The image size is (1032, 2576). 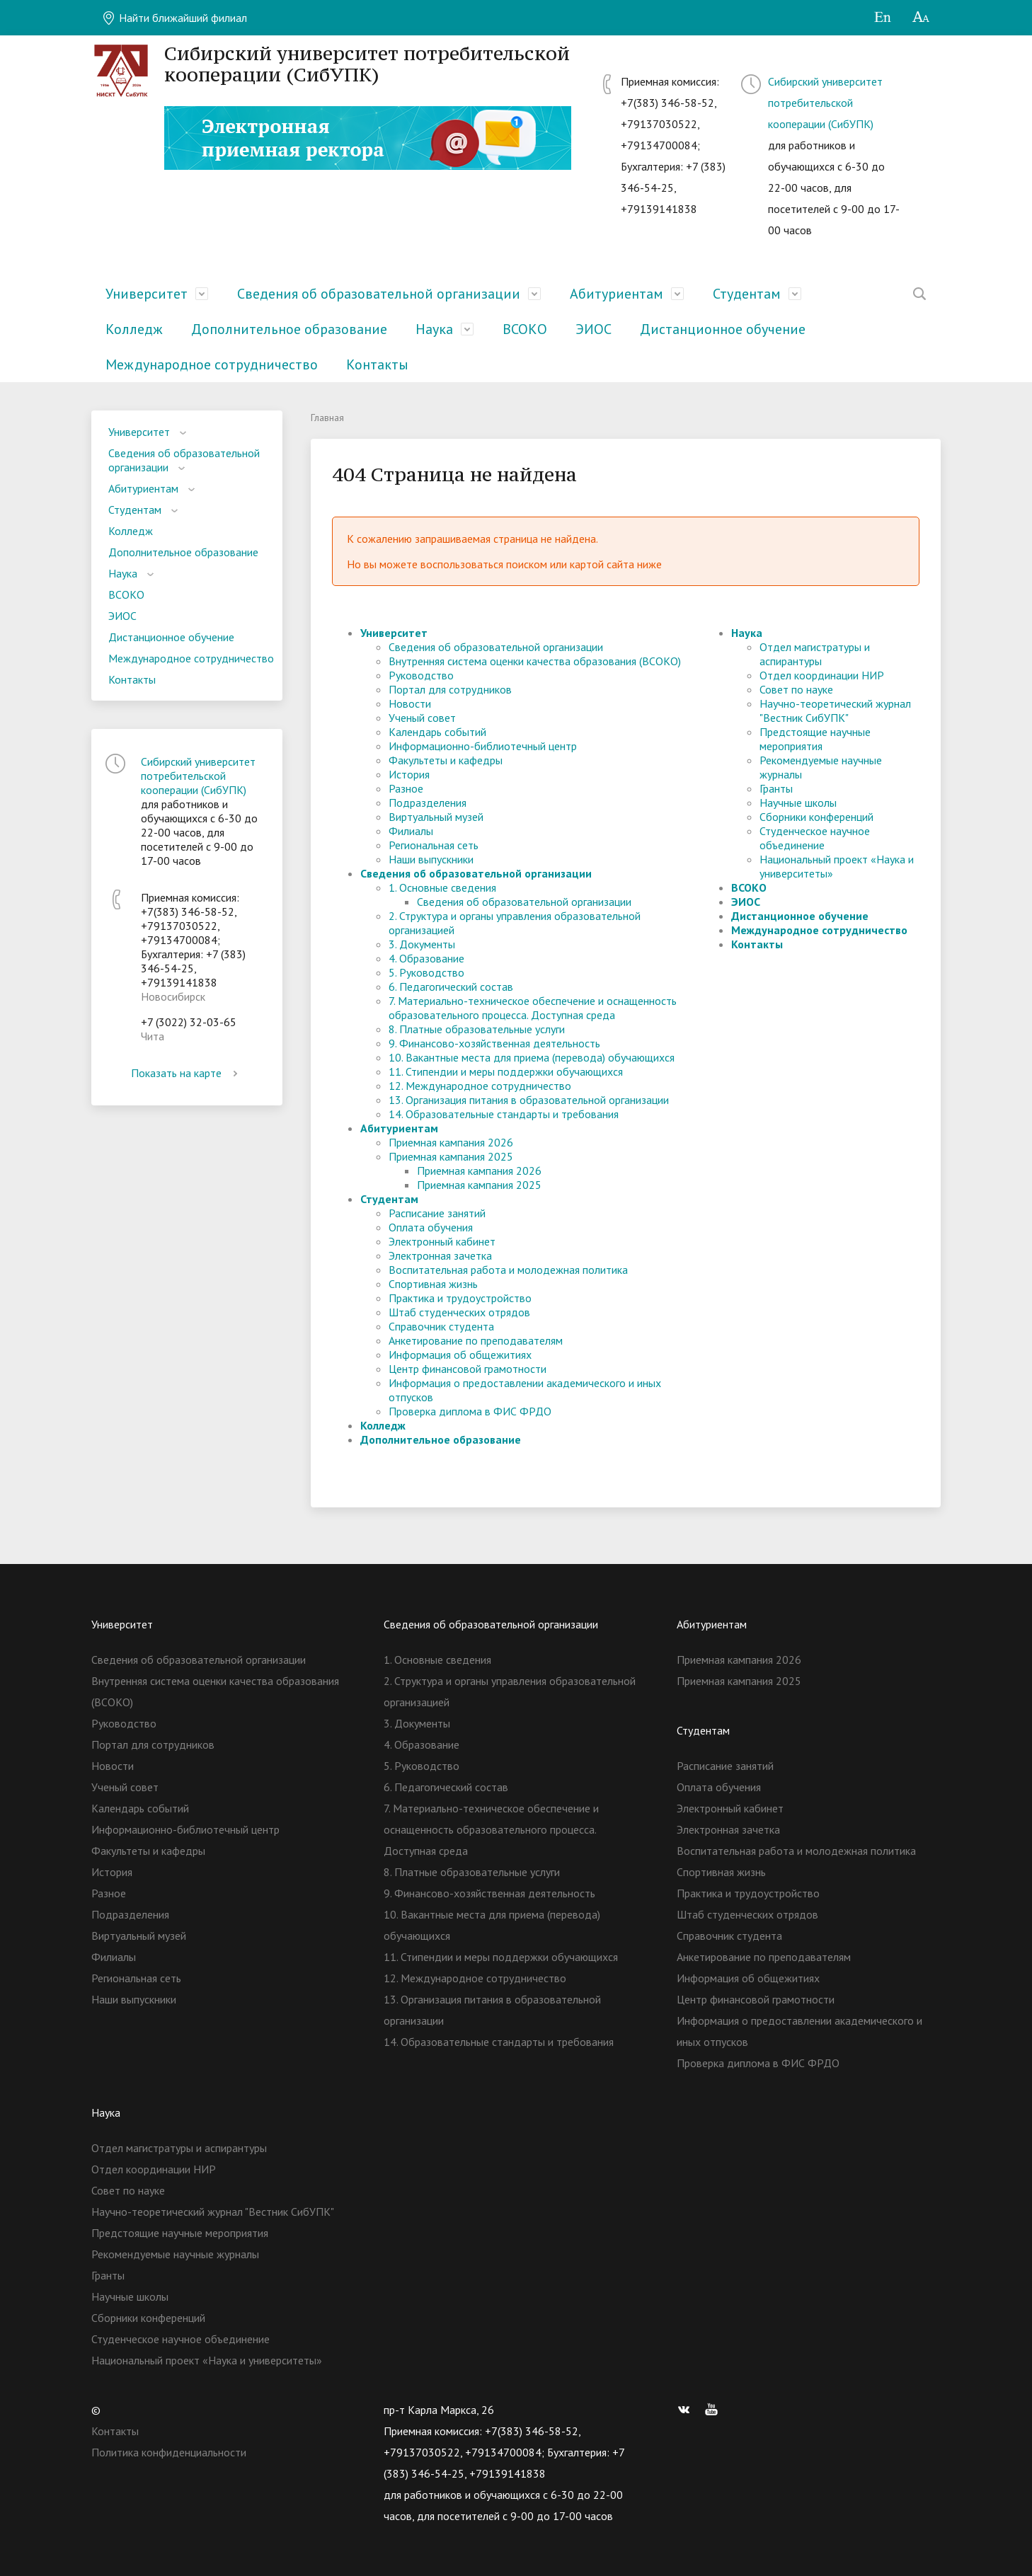 I want to click on ВСОКО, so click(x=525, y=329).